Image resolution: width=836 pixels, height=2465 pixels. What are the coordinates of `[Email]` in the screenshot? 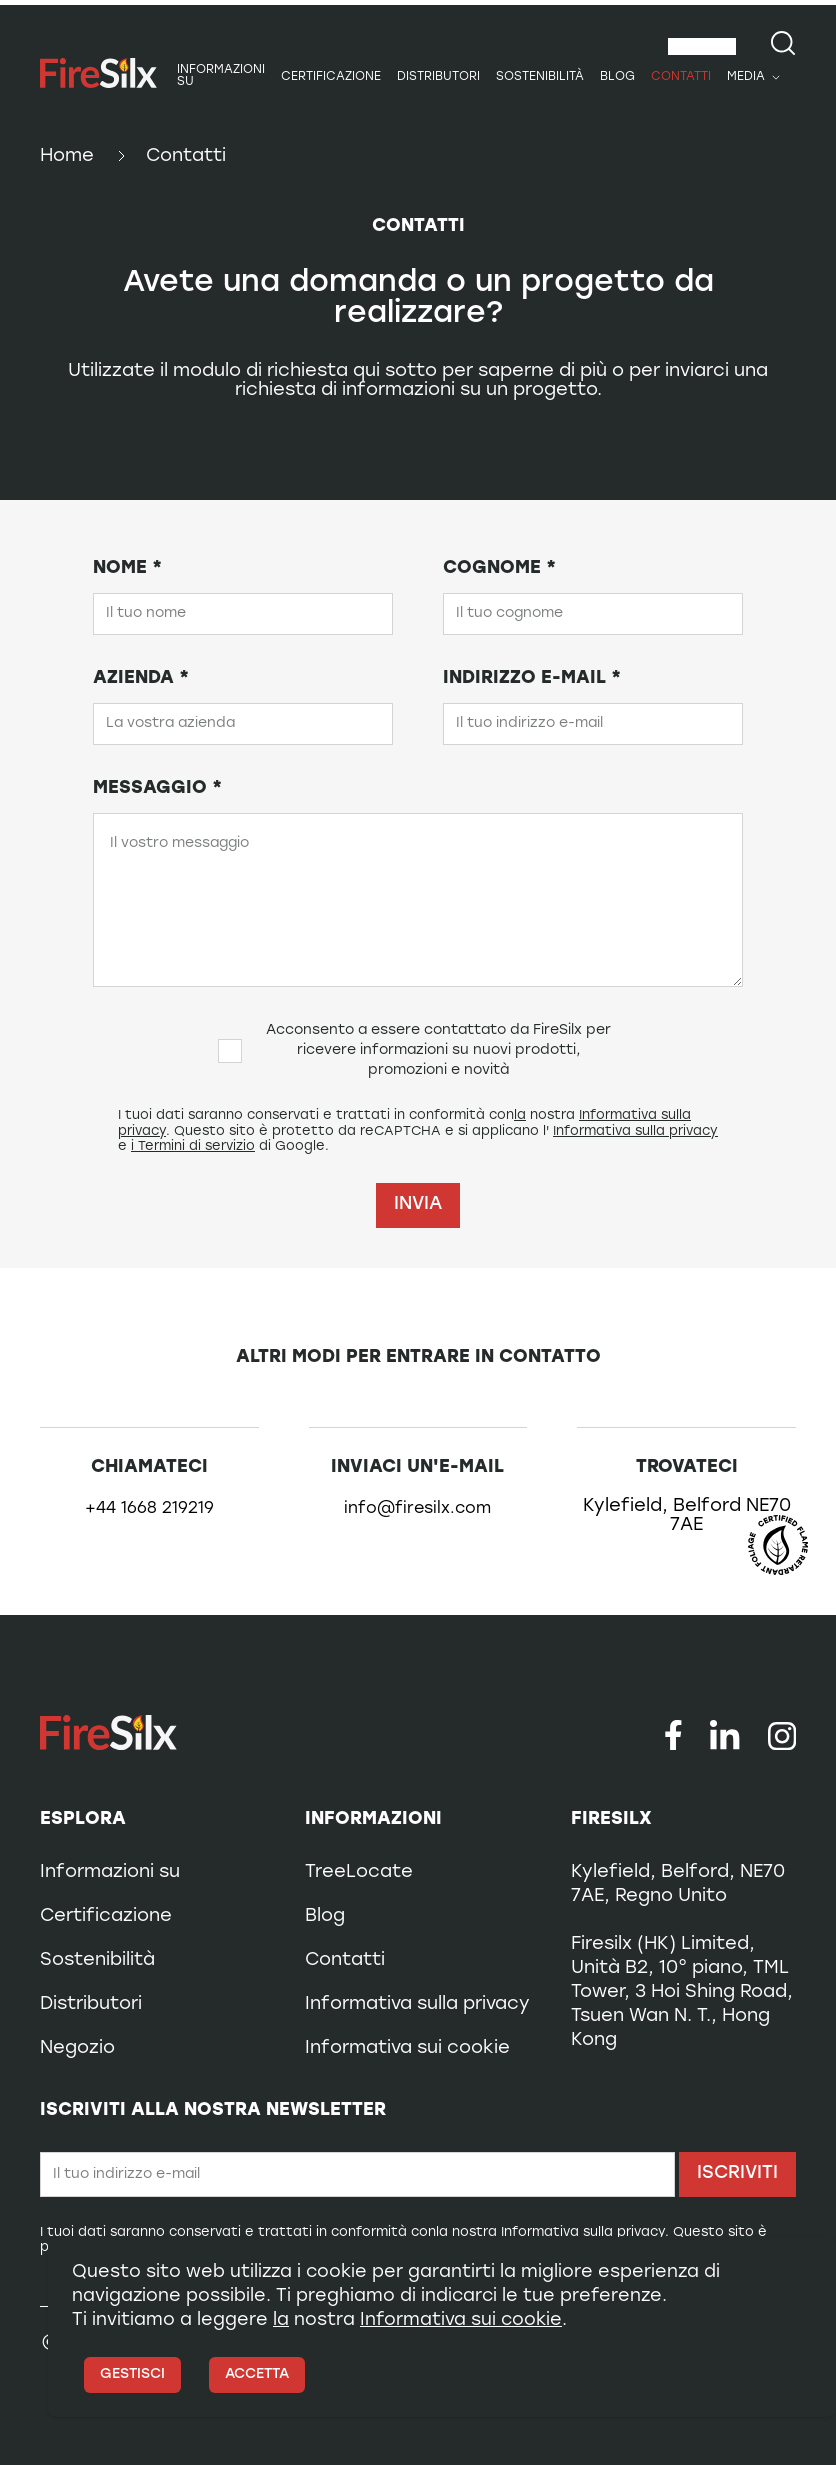 It's located at (357, 2174).